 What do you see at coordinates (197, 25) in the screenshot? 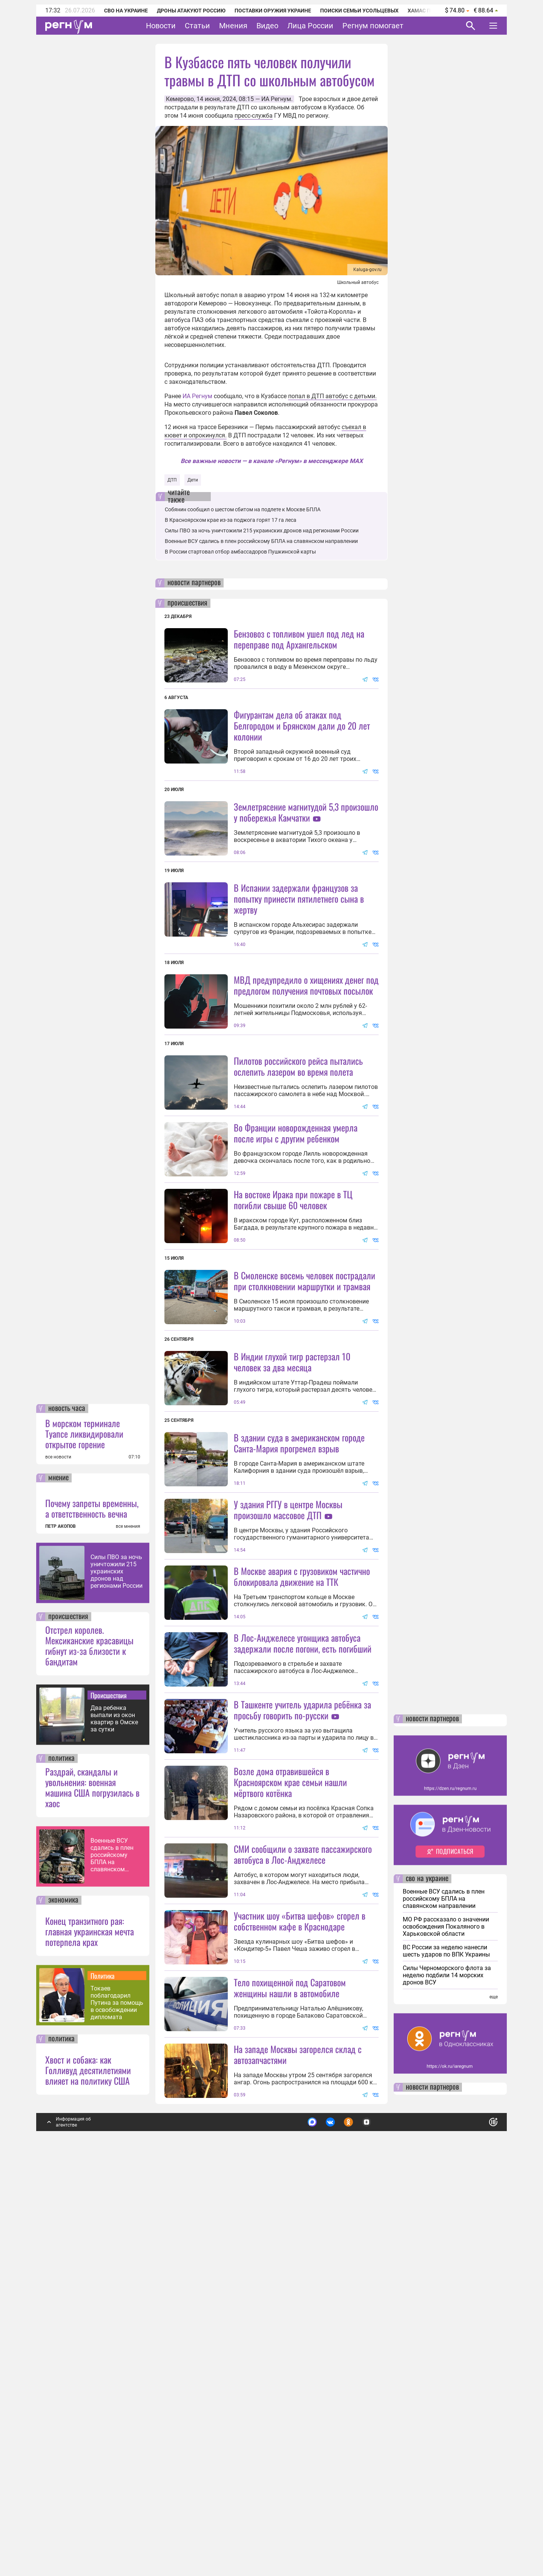
I see `Статьи` at bounding box center [197, 25].